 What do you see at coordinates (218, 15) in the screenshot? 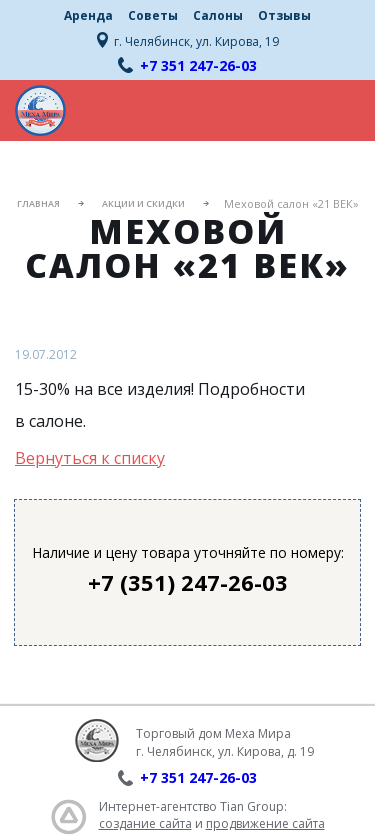
I see `Салоны` at bounding box center [218, 15].